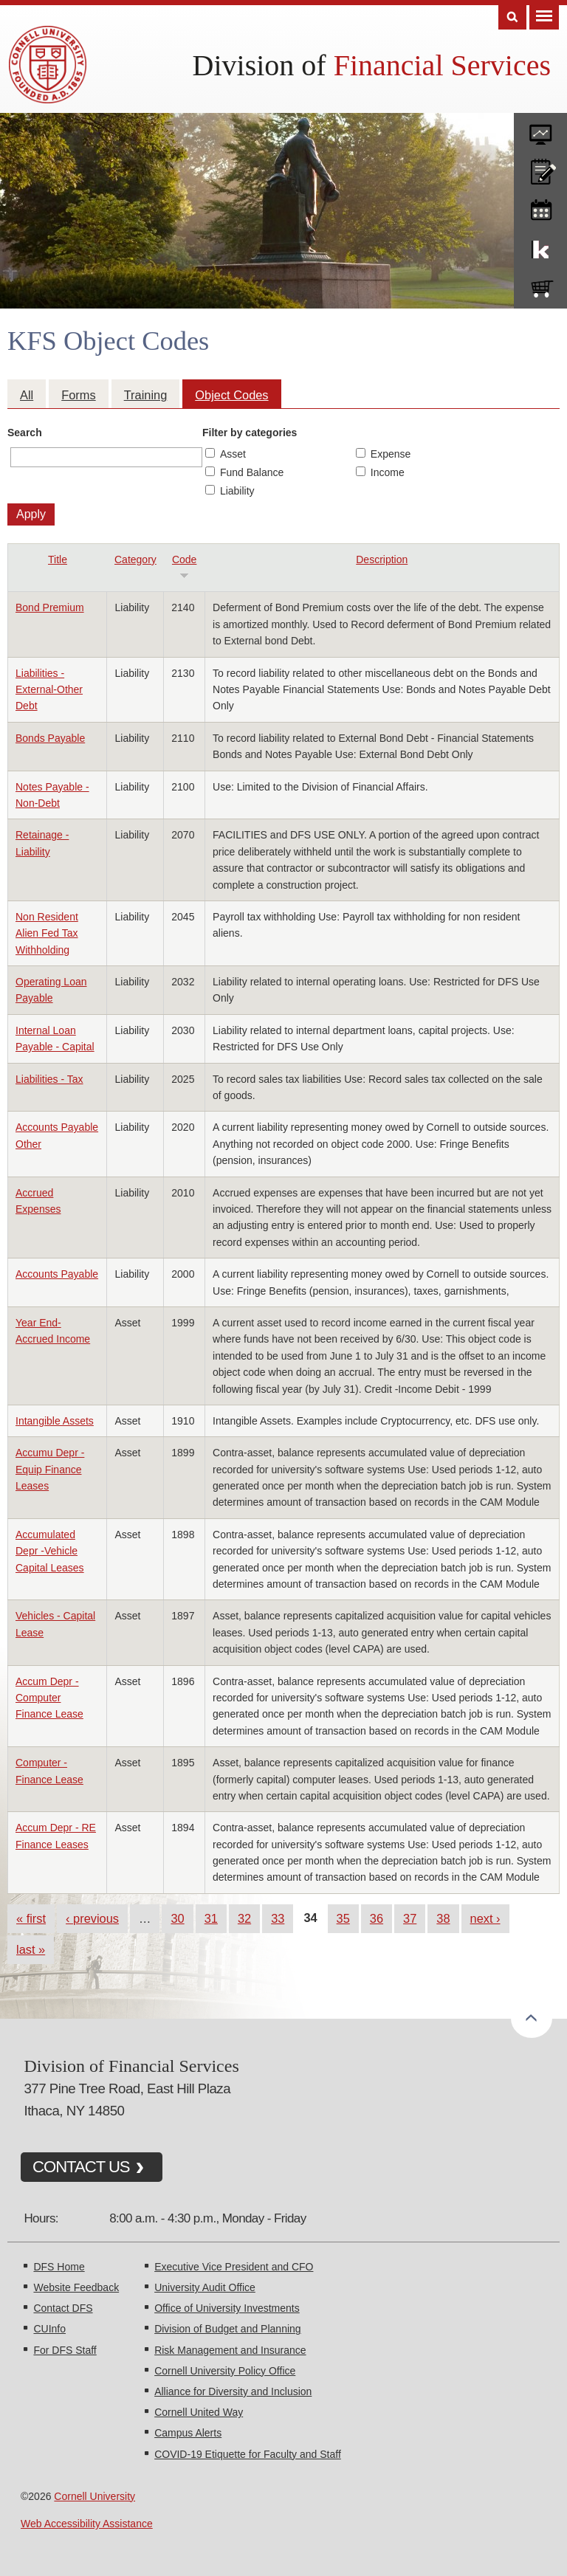 The width and height of the screenshot is (567, 2576). Describe the element at coordinates (49, 2329) in the screenshot. I see `CUInfo` at that location.